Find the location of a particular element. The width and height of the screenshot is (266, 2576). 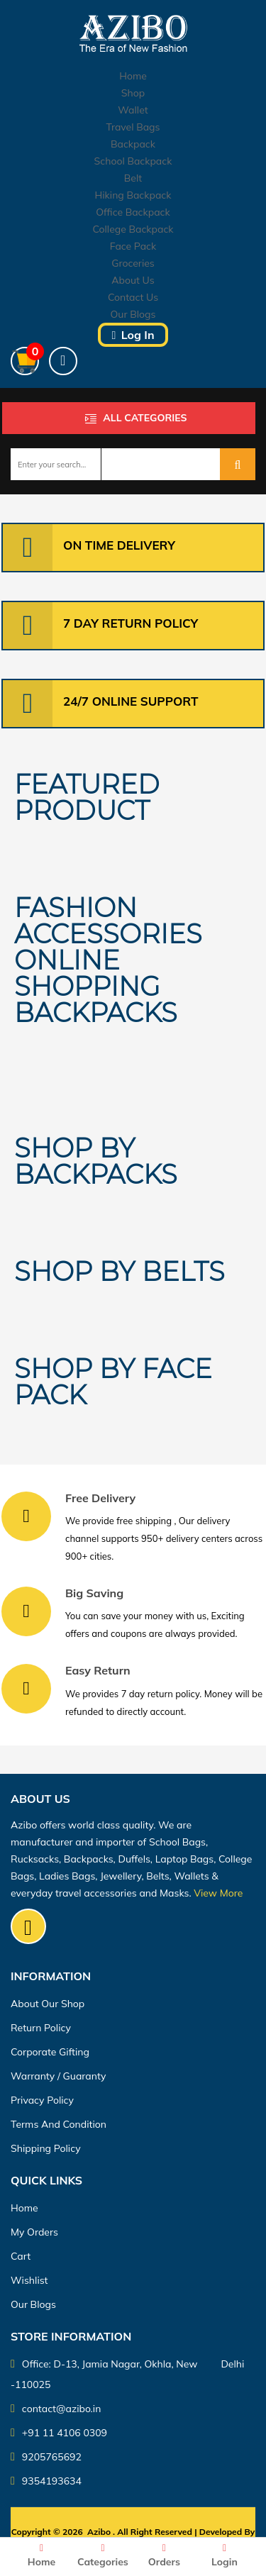

9205765692 is located at coordinates (46, 2457).